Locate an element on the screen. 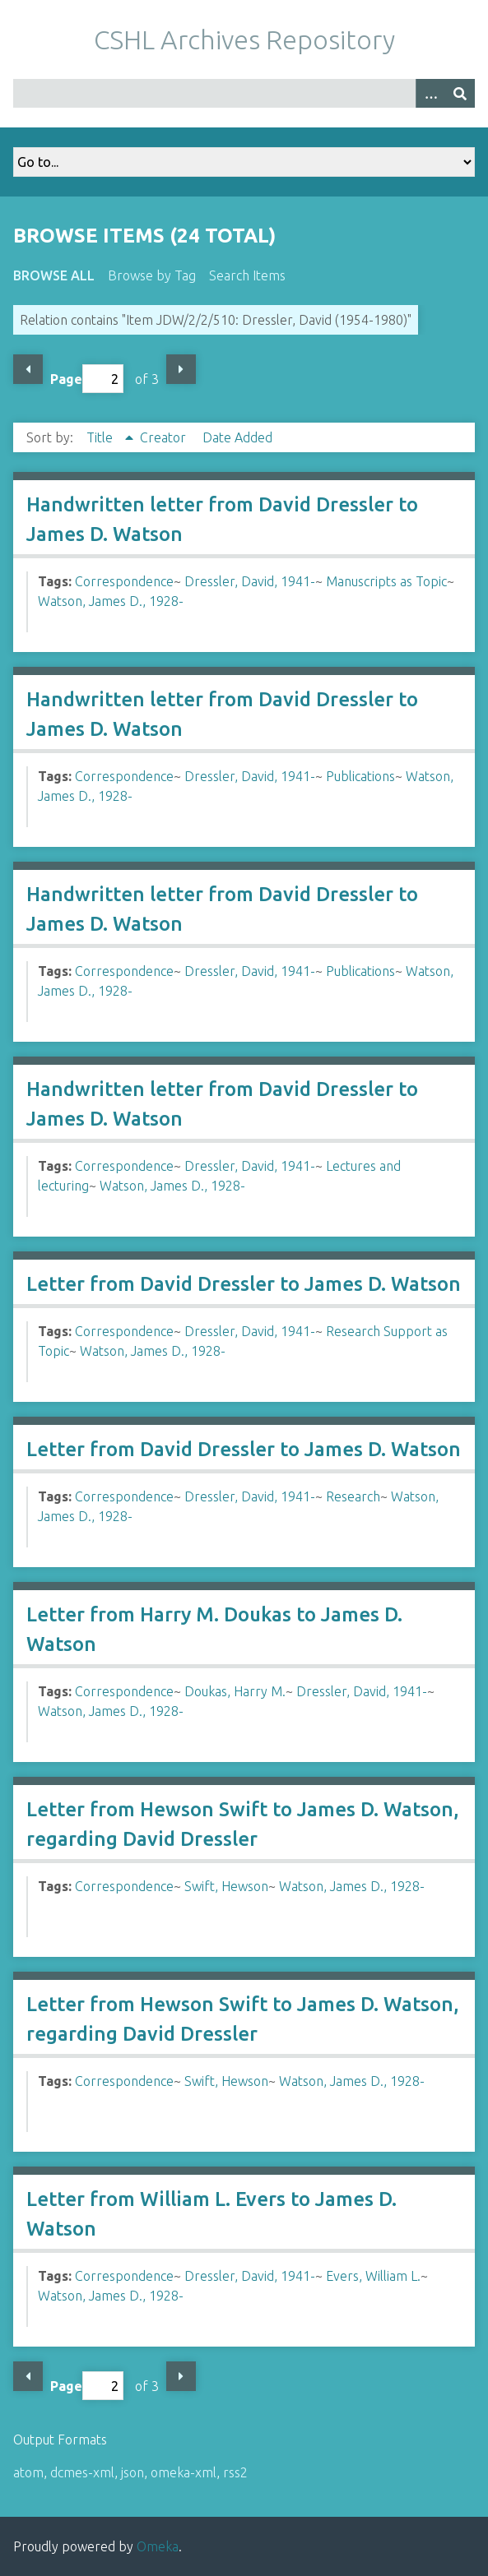 This screenshot has height=2576, width=488. atom is located at coordinates (28, 2472).